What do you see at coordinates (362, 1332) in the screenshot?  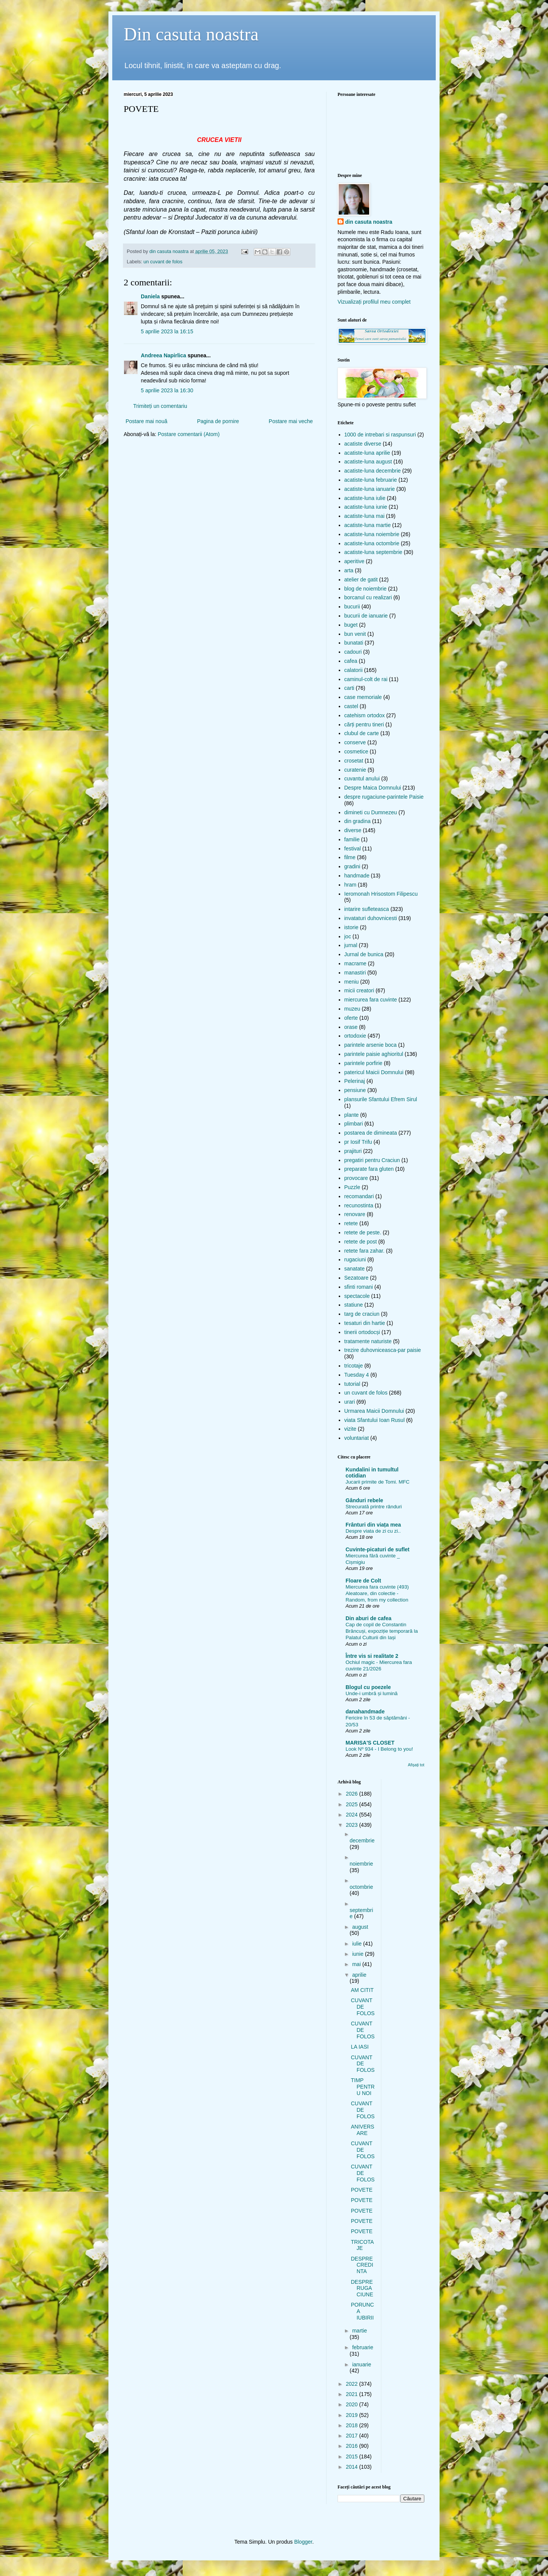 I see `tinerii ortodocși` at bounding box center [362, 1332].